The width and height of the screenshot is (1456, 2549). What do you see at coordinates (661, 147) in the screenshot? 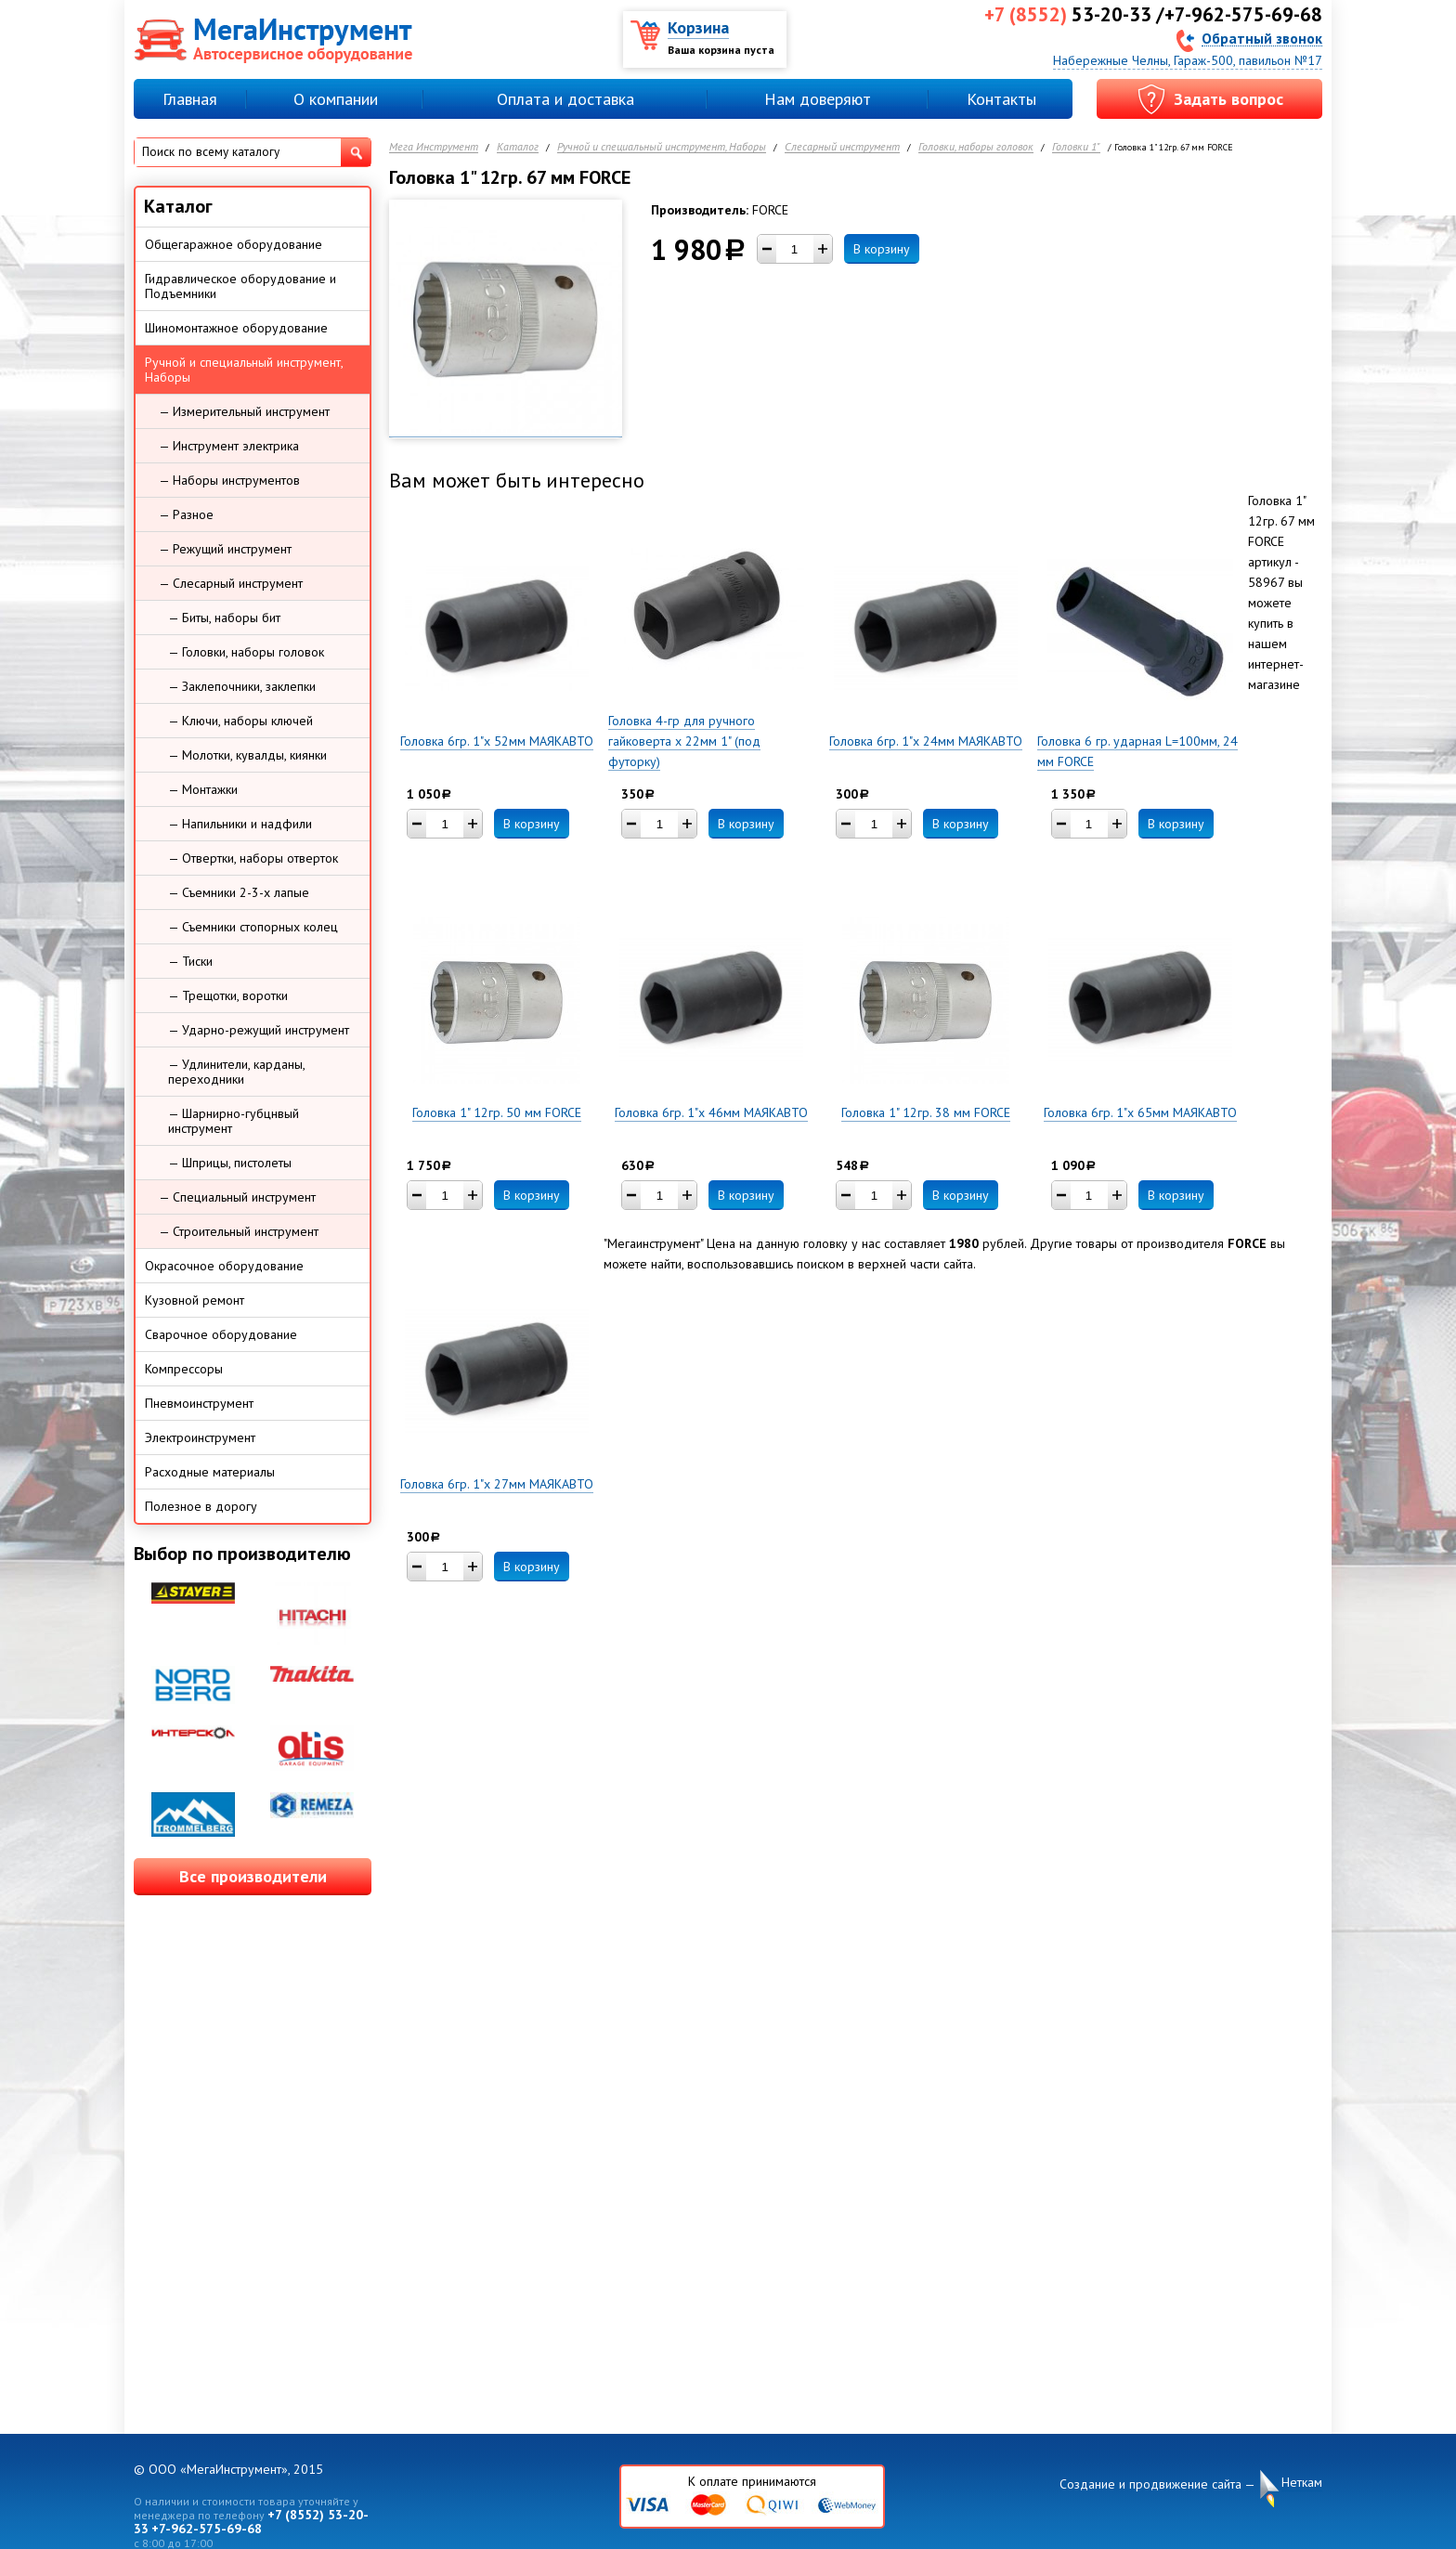
I see `Ручной и специальный инструмент, Наборы` at bounding box center [661, 147].